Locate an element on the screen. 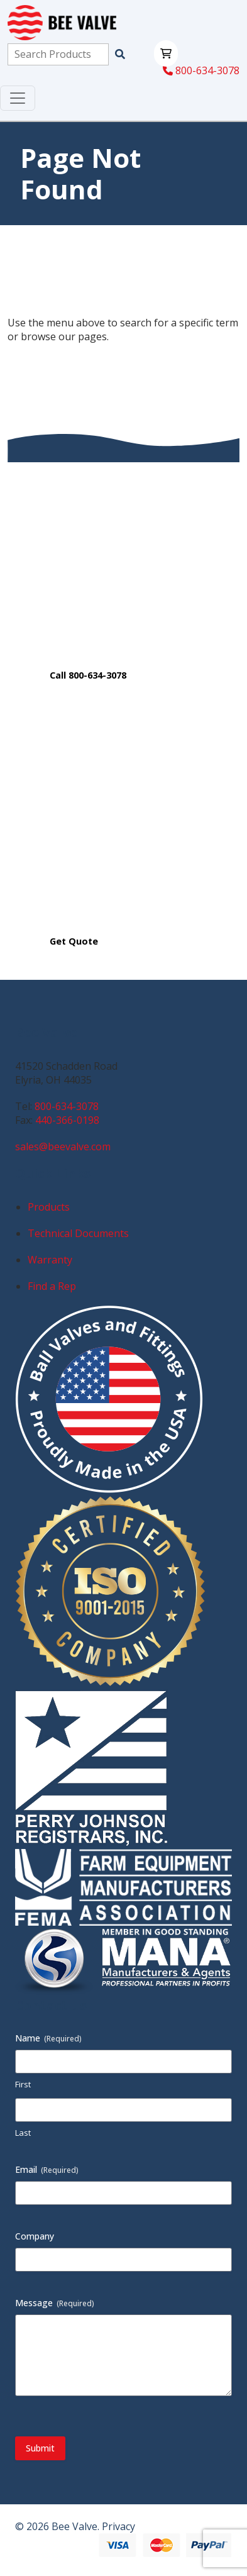 The height and width of the screenshot is (2576, 247). Warranty is located at coordinates (50, 1260).